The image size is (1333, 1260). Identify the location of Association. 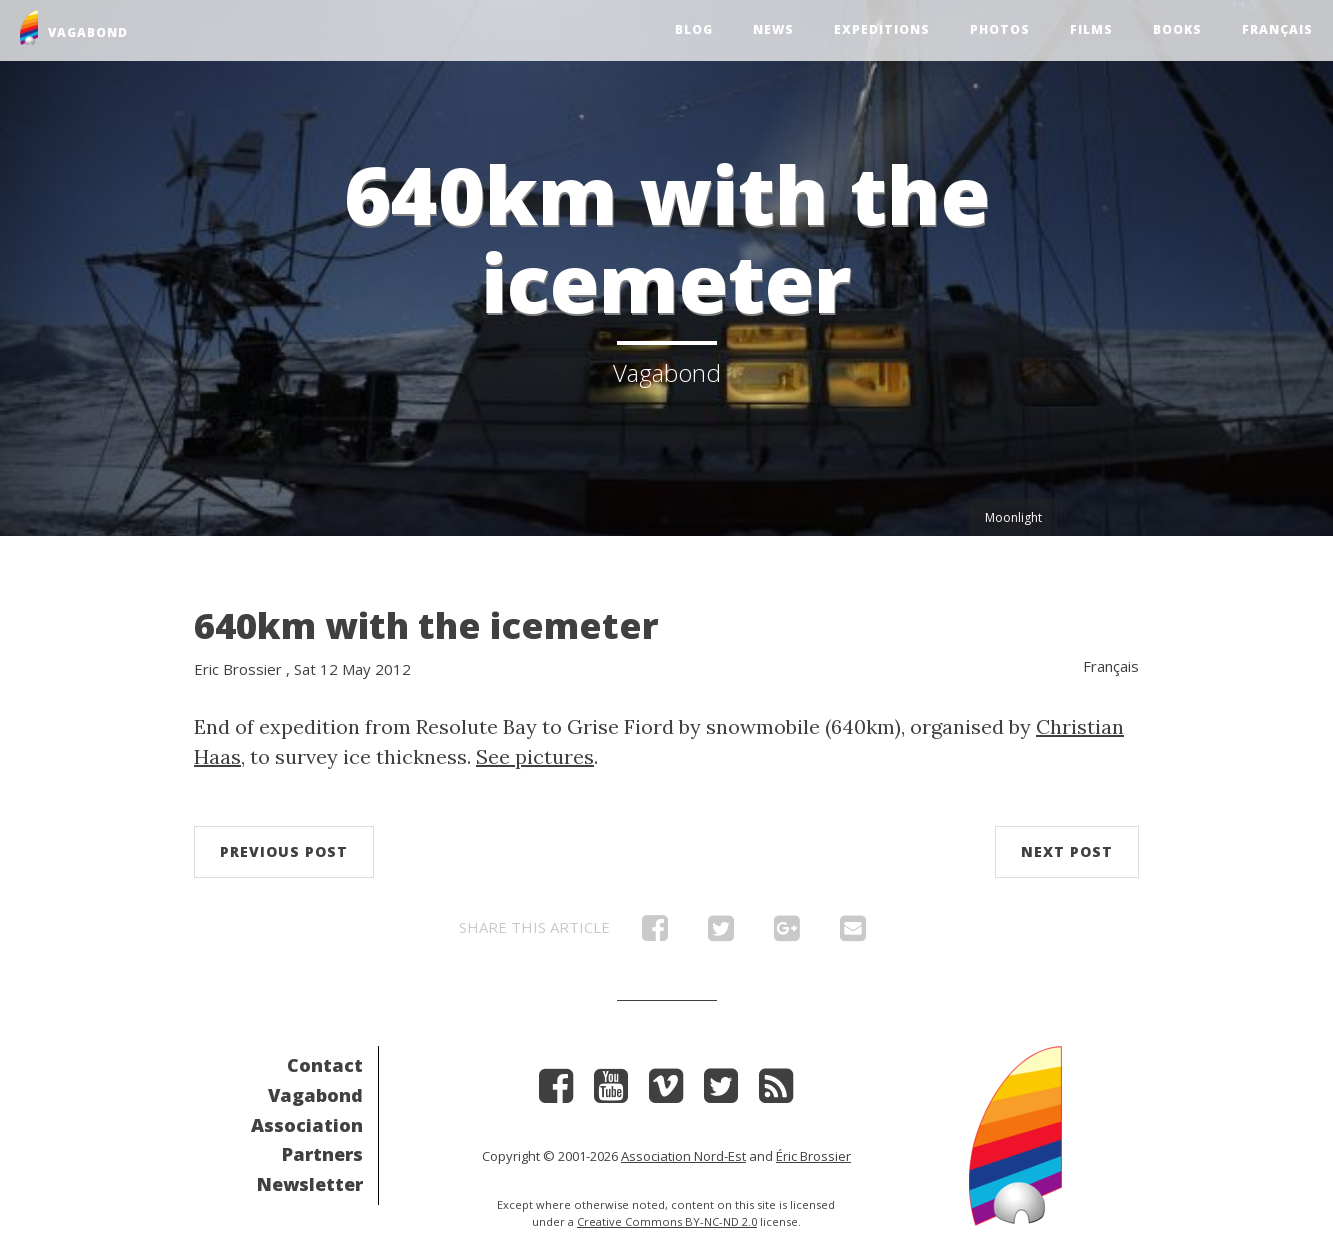
(307, 1125).